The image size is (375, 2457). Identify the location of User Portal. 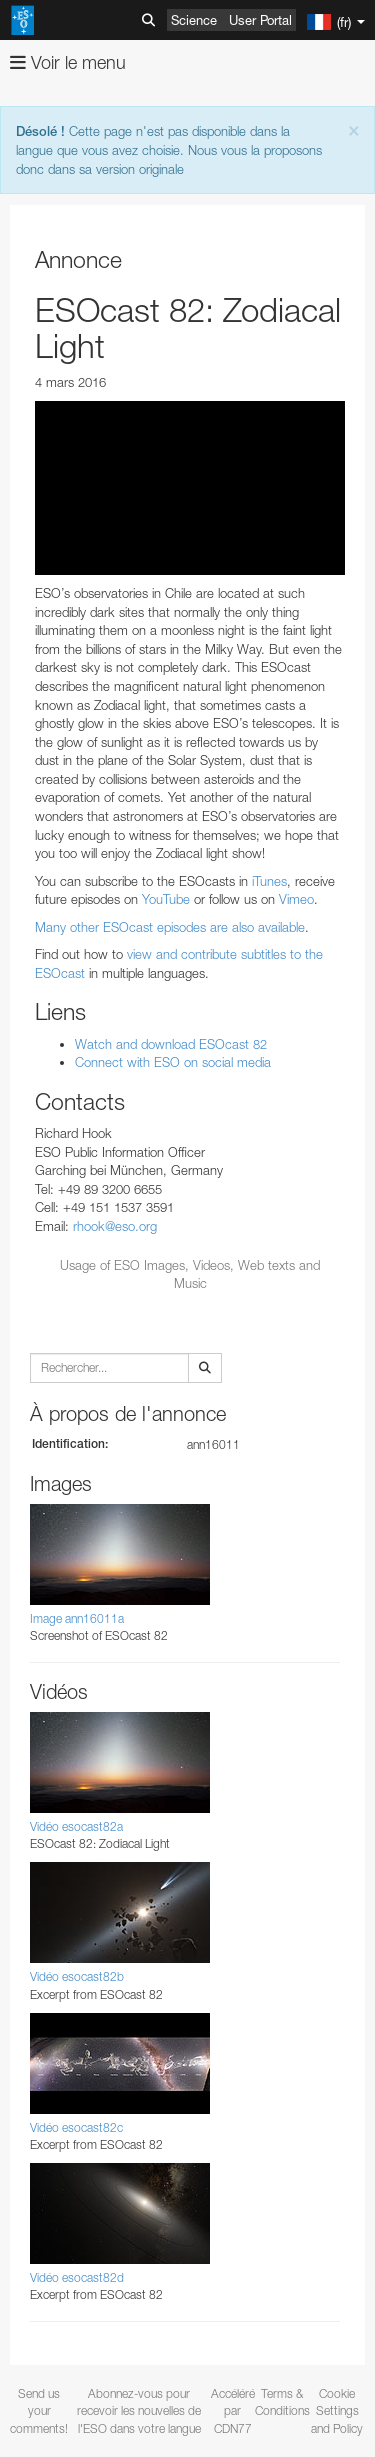
(260, 20).